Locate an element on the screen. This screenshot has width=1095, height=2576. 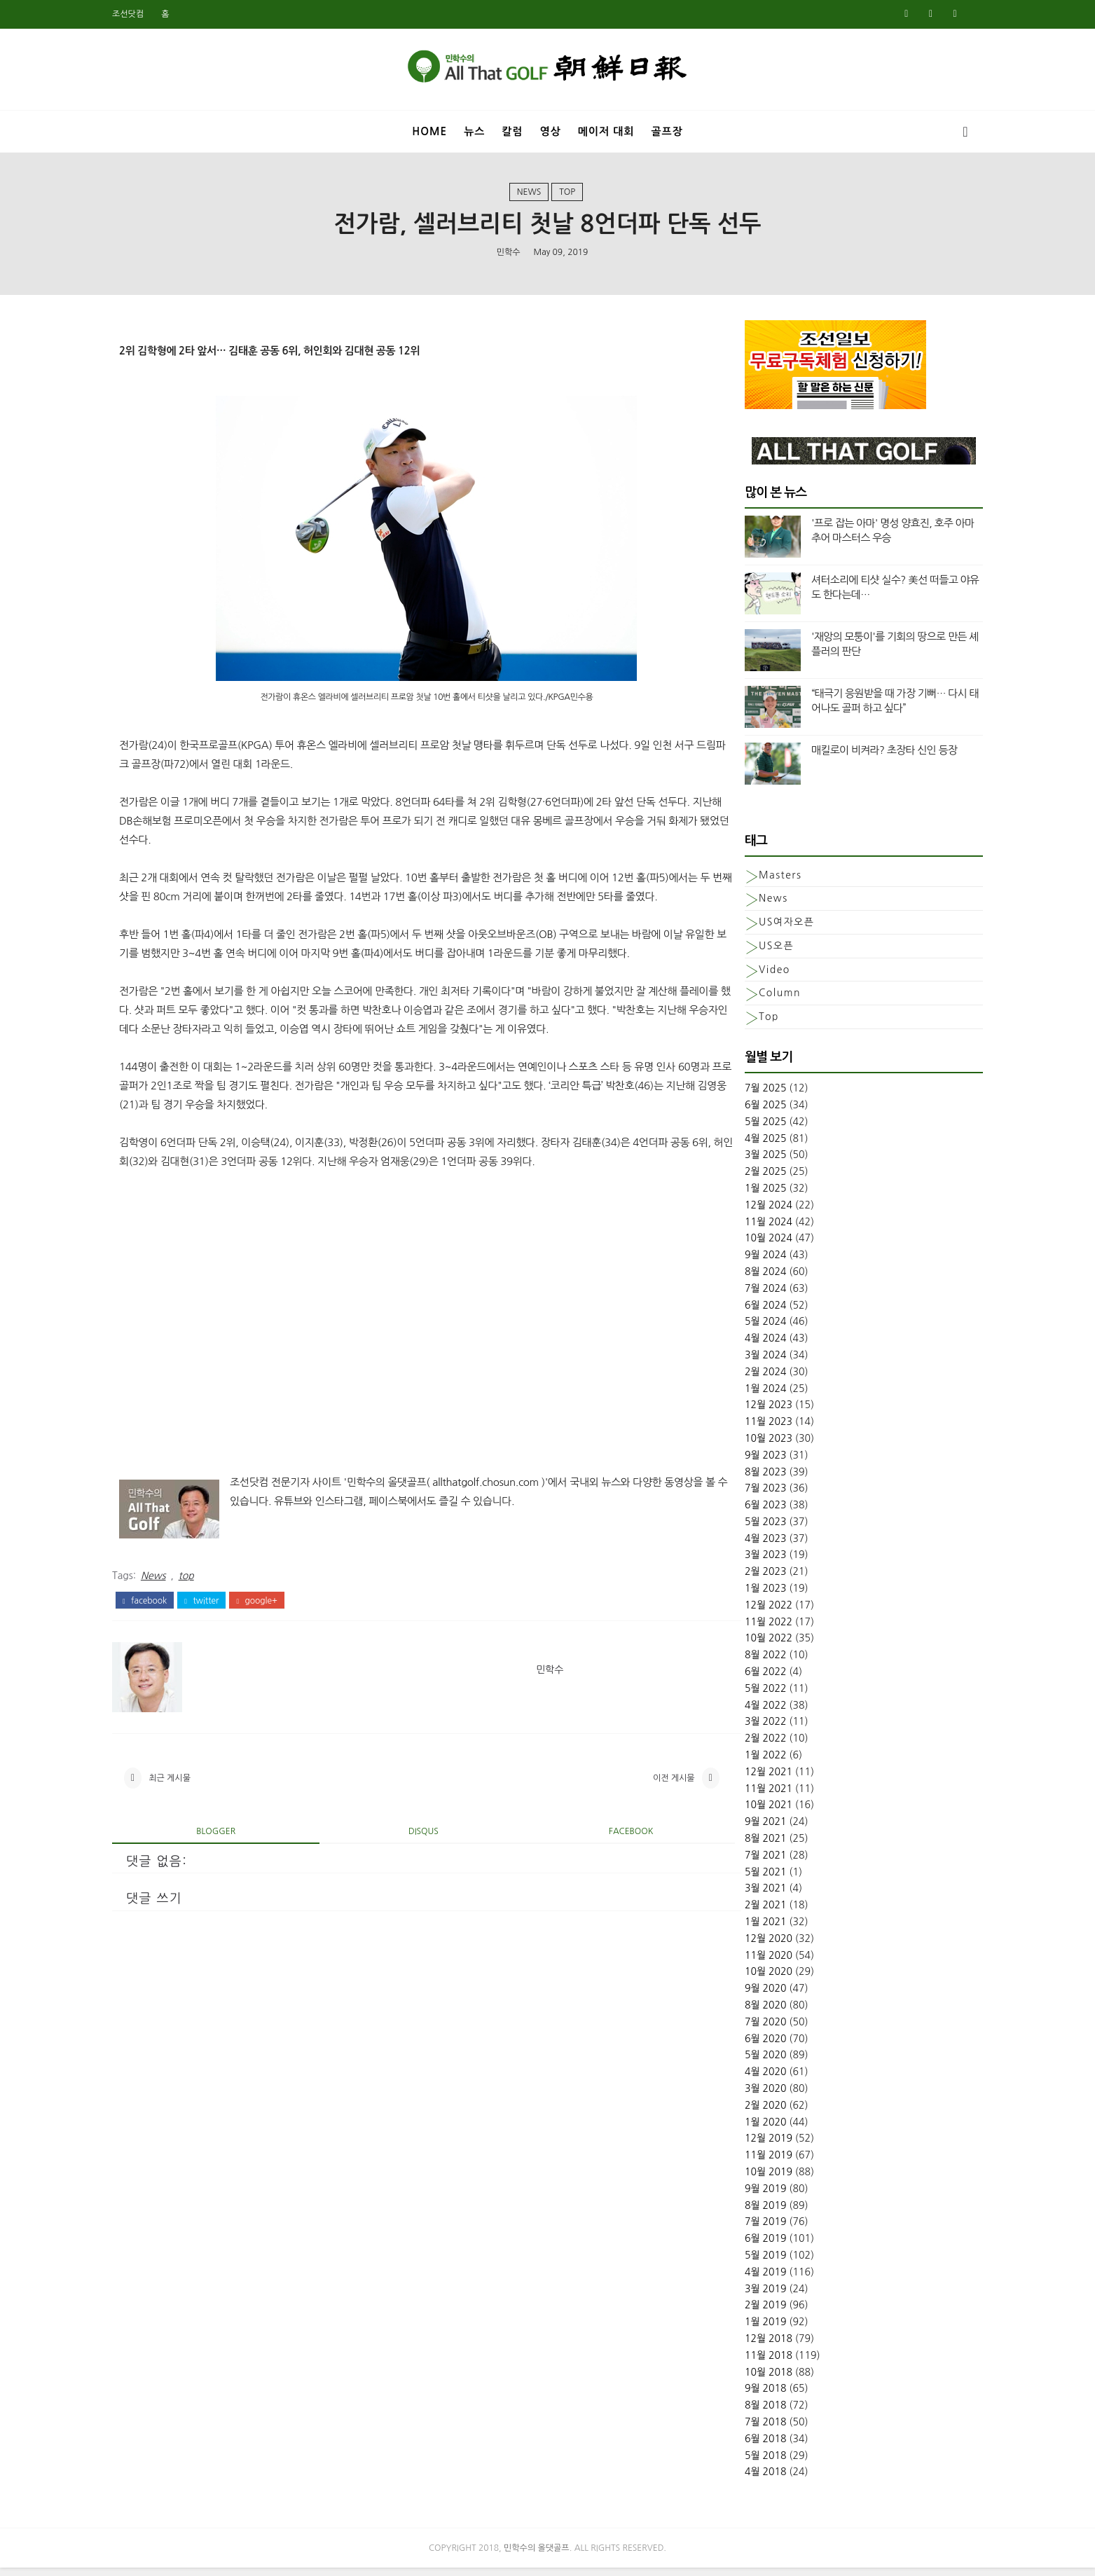
10월 2021 is located at coordinates (743, 1812).